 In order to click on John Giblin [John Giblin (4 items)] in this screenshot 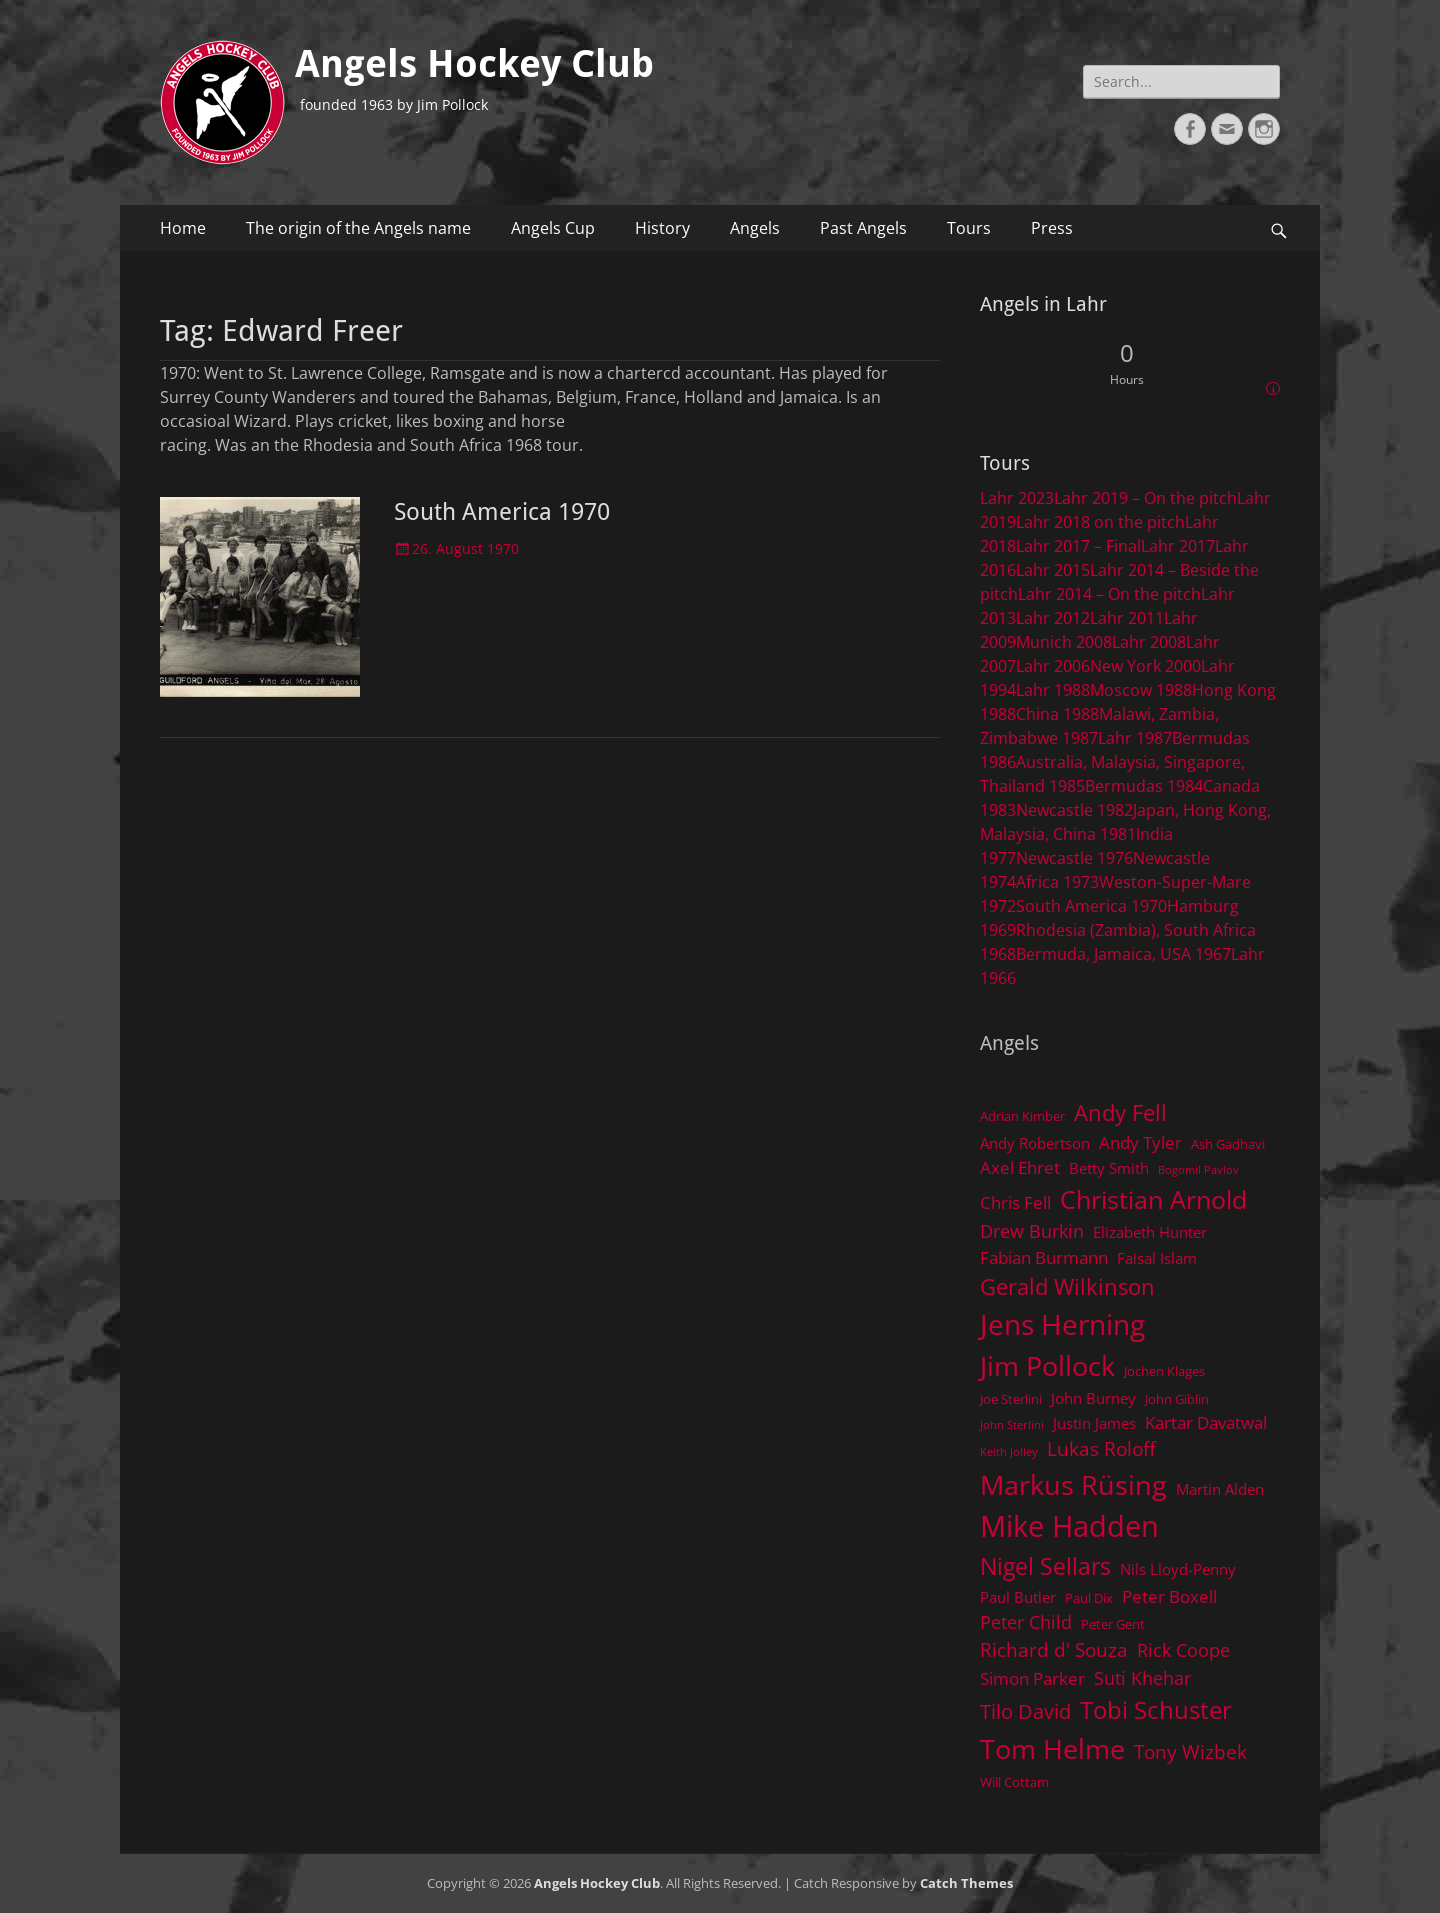, I will do `click(1177, 1399)`.